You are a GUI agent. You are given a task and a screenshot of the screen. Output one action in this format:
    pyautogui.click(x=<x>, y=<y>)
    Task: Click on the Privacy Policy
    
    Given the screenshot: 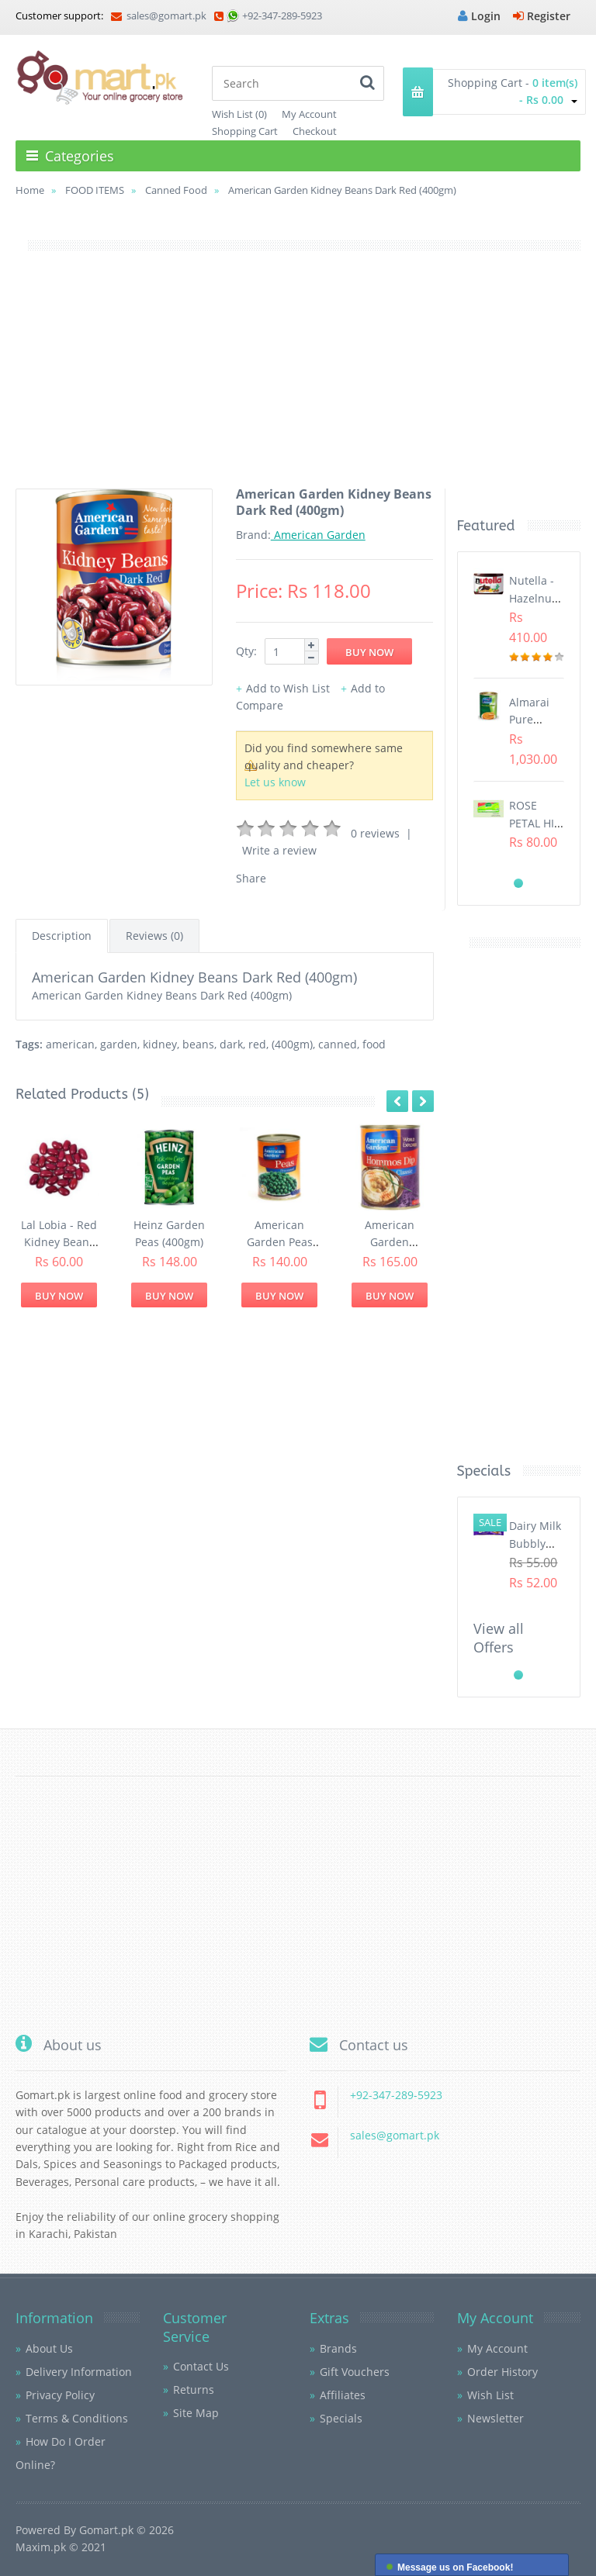 What is the action you would take?
    pyautogui.click(x=60, y=2395)
    